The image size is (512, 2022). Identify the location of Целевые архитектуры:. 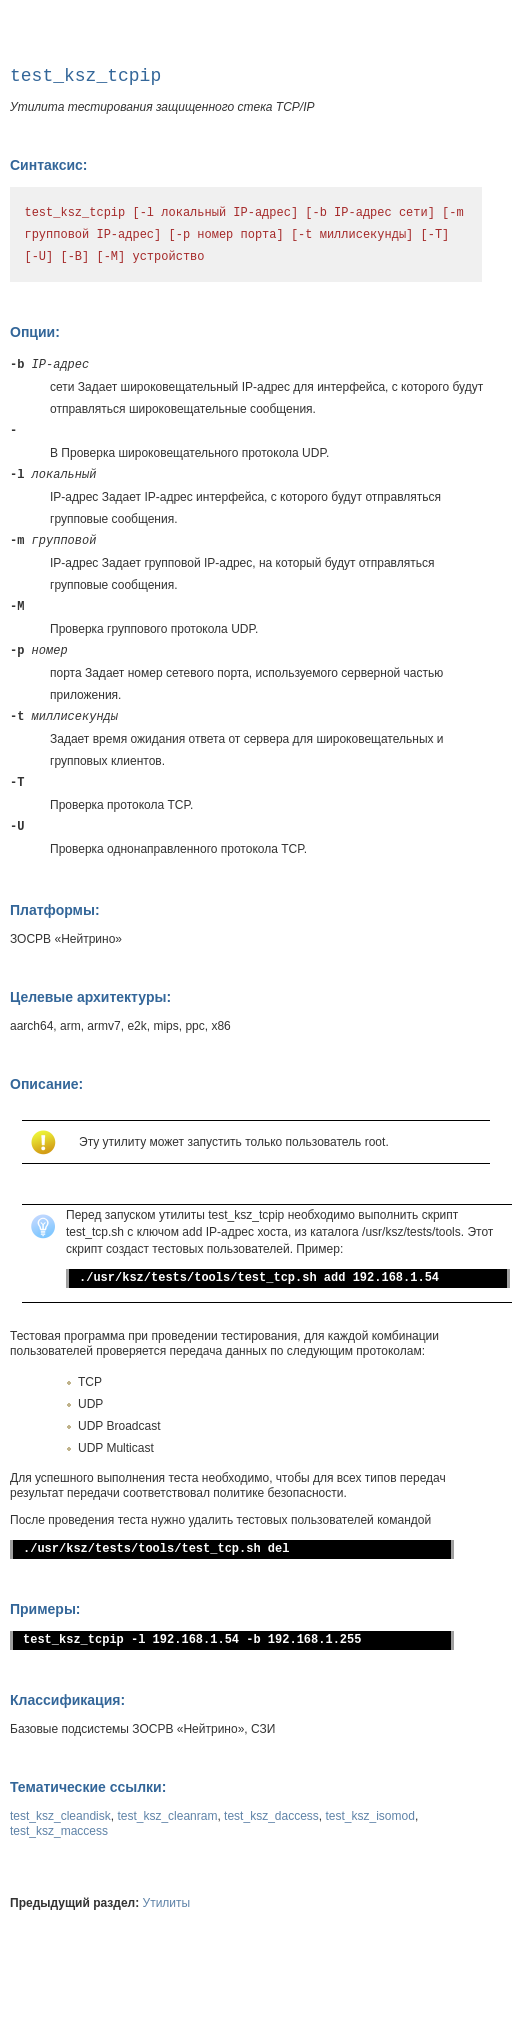
(90, 997).